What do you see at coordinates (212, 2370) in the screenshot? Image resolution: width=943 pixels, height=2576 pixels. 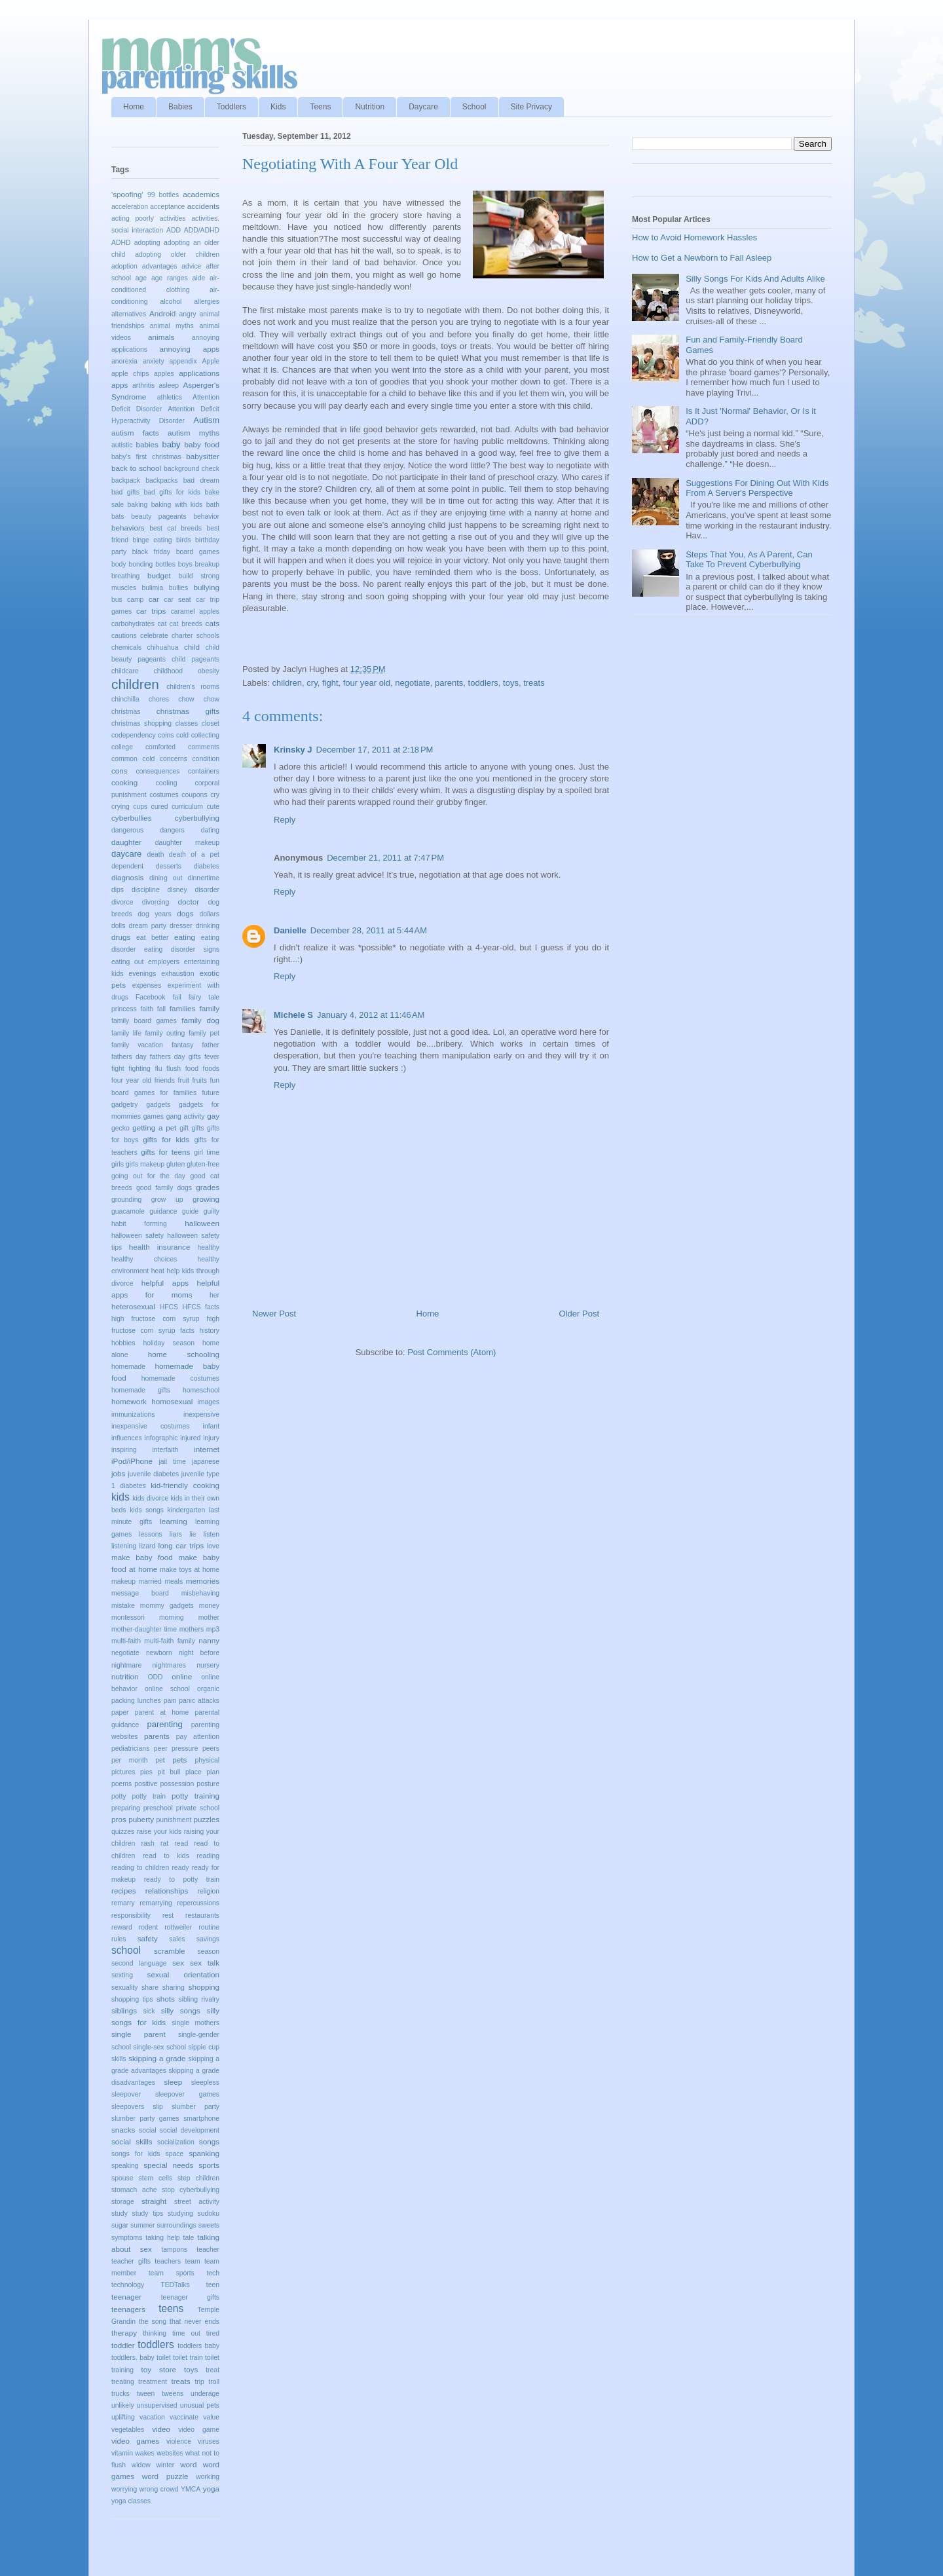 I see `treat` at bounding box center [212, 2370].